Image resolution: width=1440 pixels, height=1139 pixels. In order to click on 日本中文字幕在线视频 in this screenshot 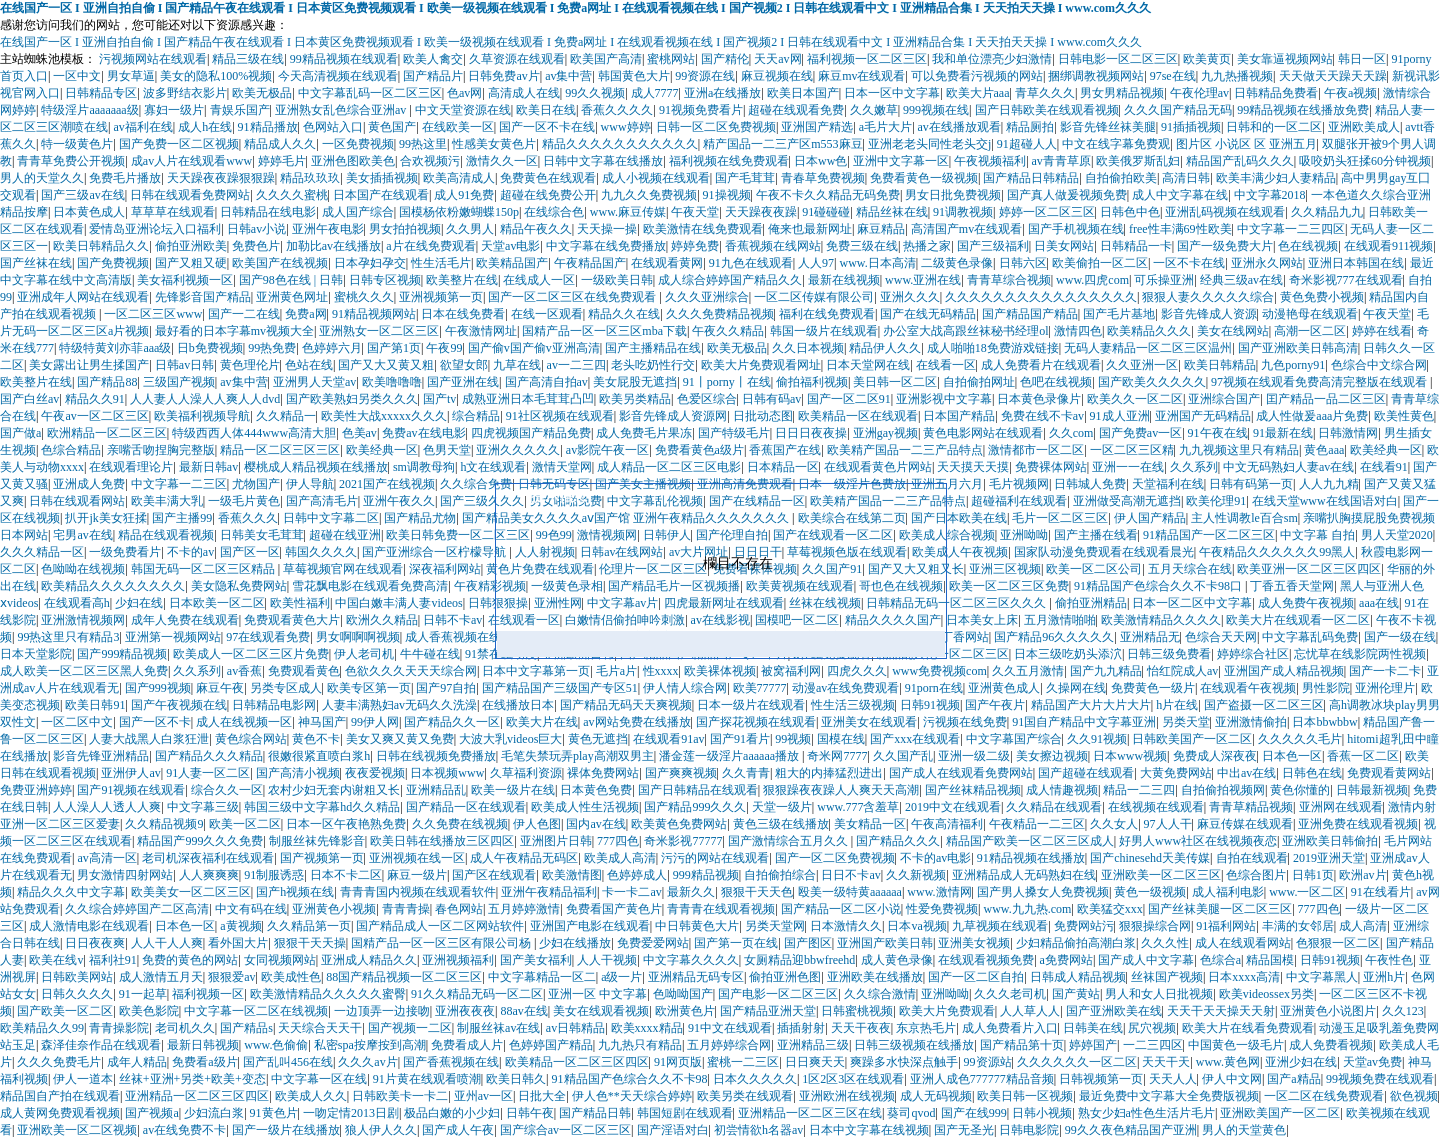, I will do `click(869, 1130)`.